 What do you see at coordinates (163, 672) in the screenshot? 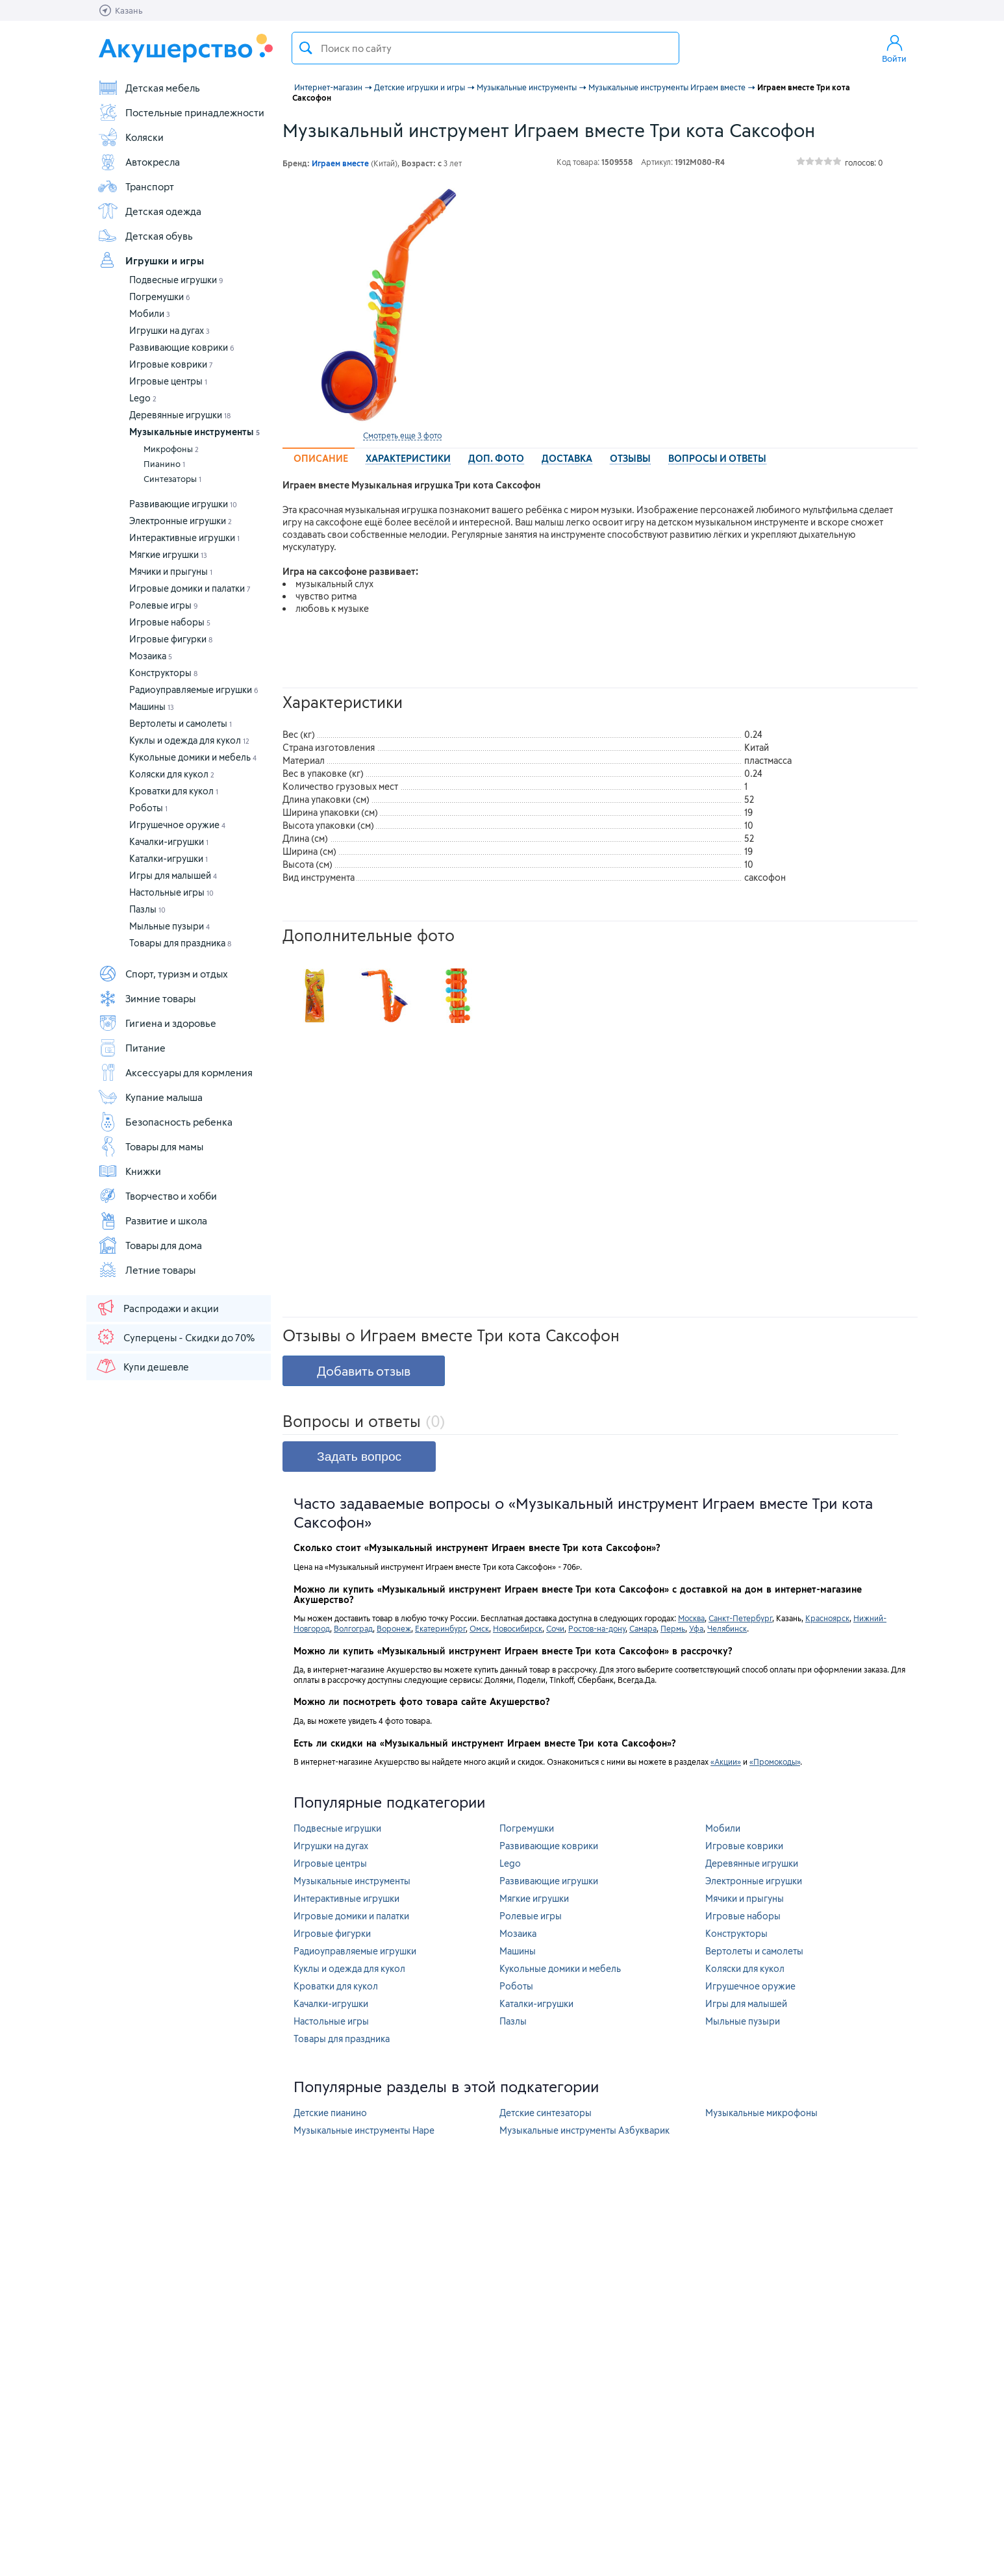
I see `Конструкторы` at bounding box center [163, 672].